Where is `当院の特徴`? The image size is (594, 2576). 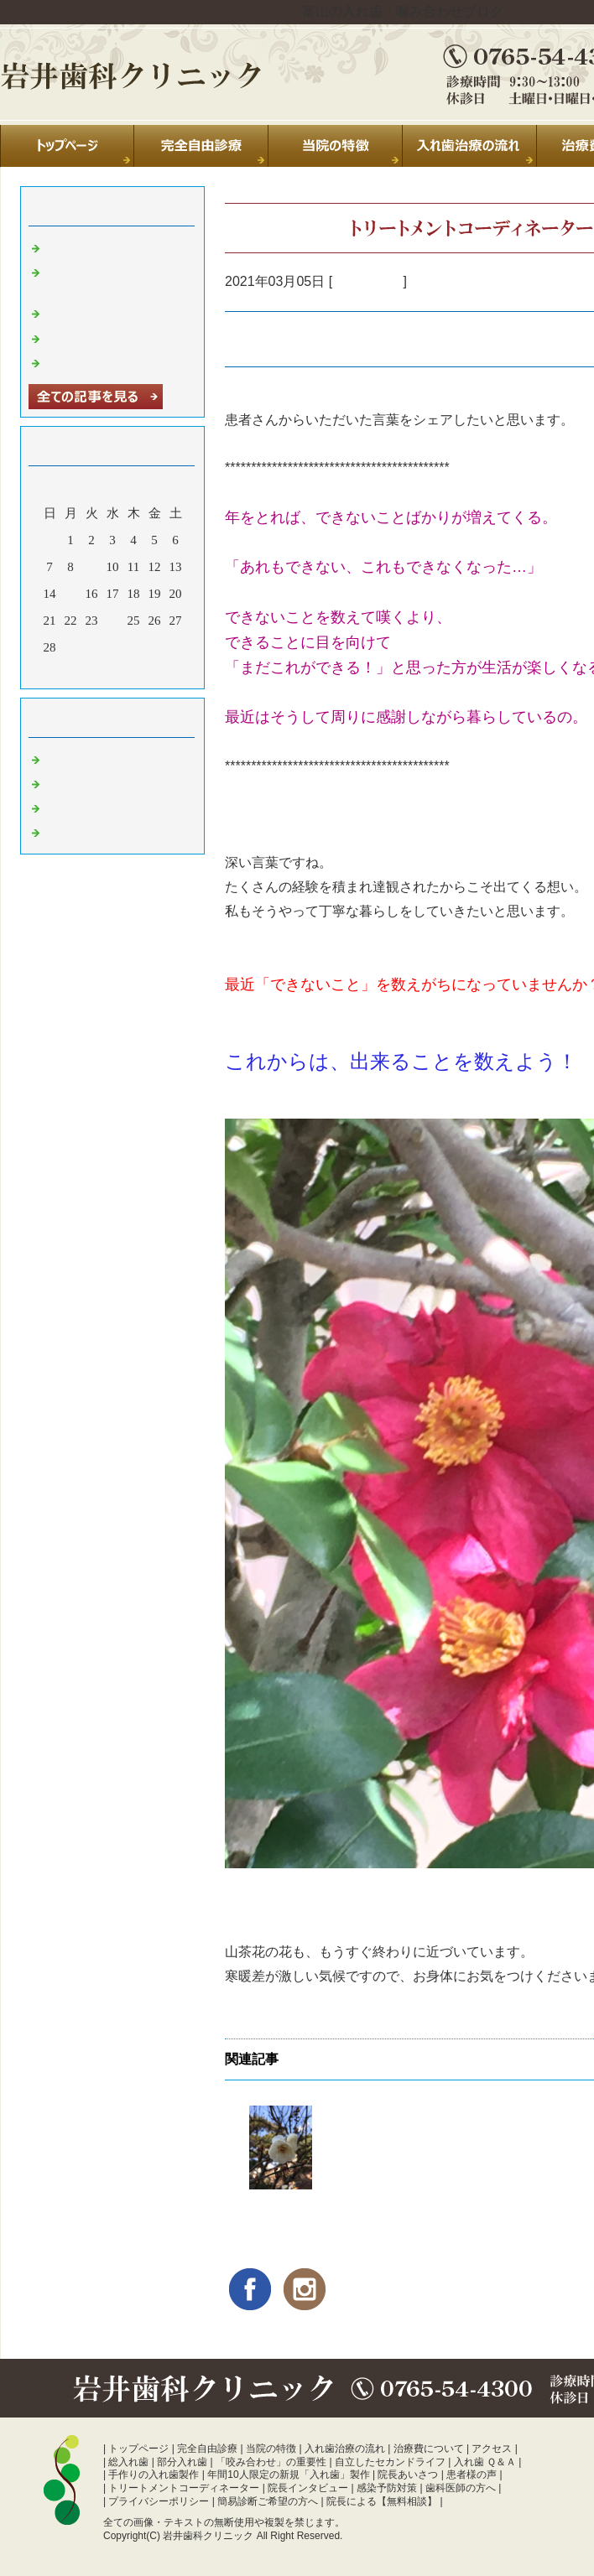
当院の特徴 is located at coordinates (271, 2448).